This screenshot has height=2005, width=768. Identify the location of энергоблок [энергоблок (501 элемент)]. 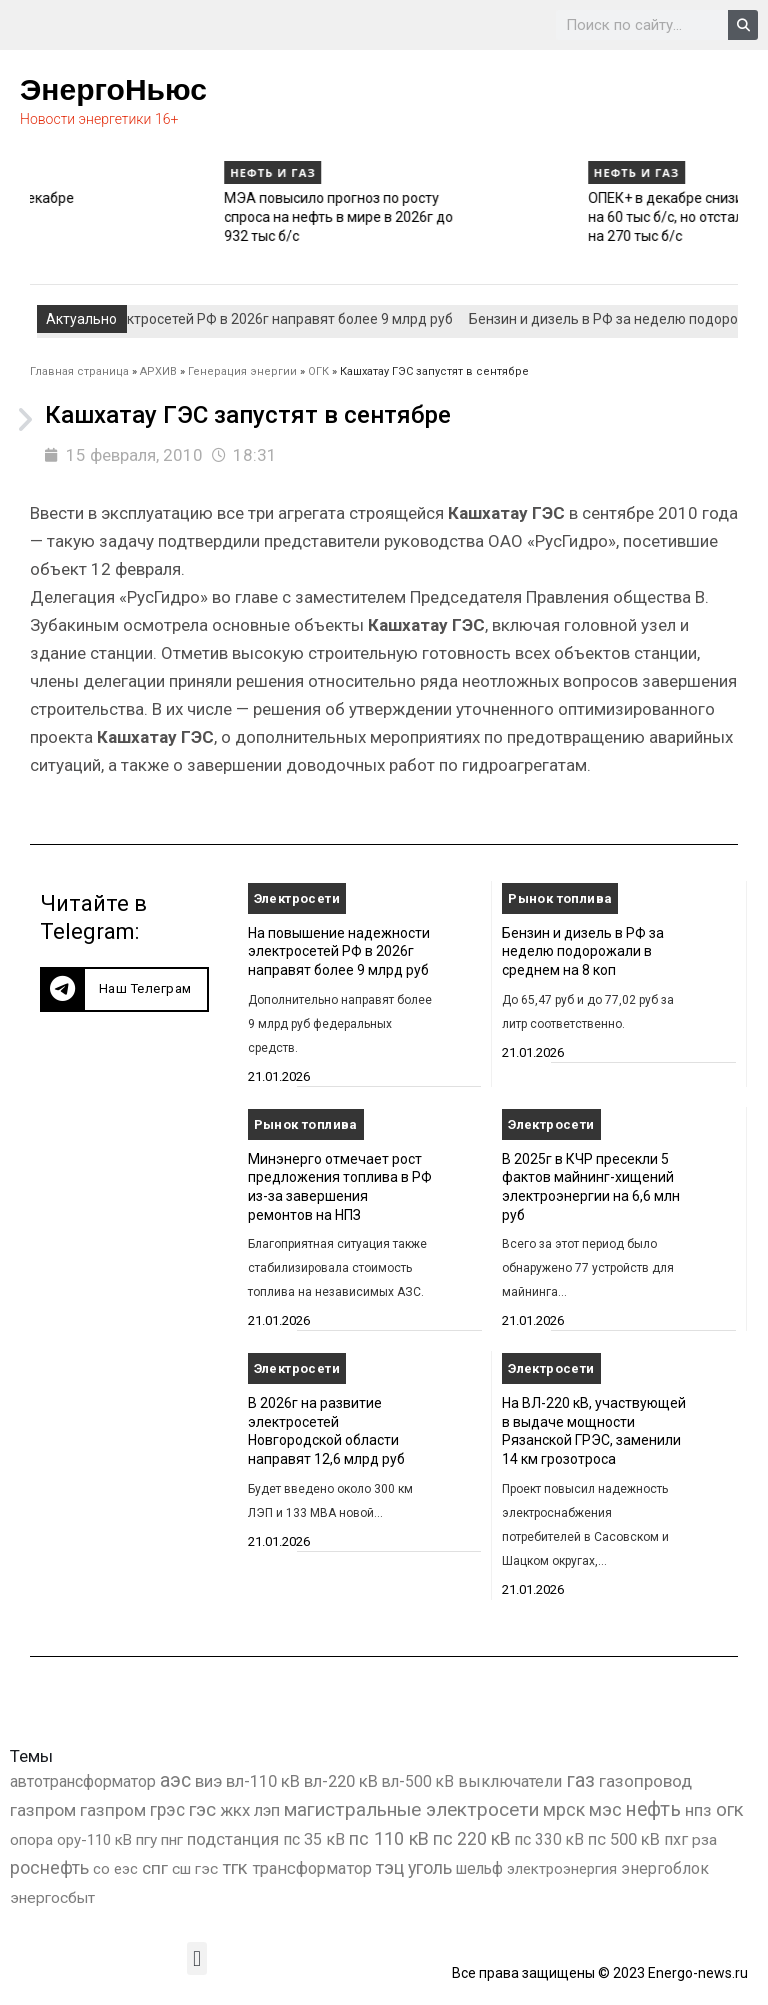
(665, 1868).